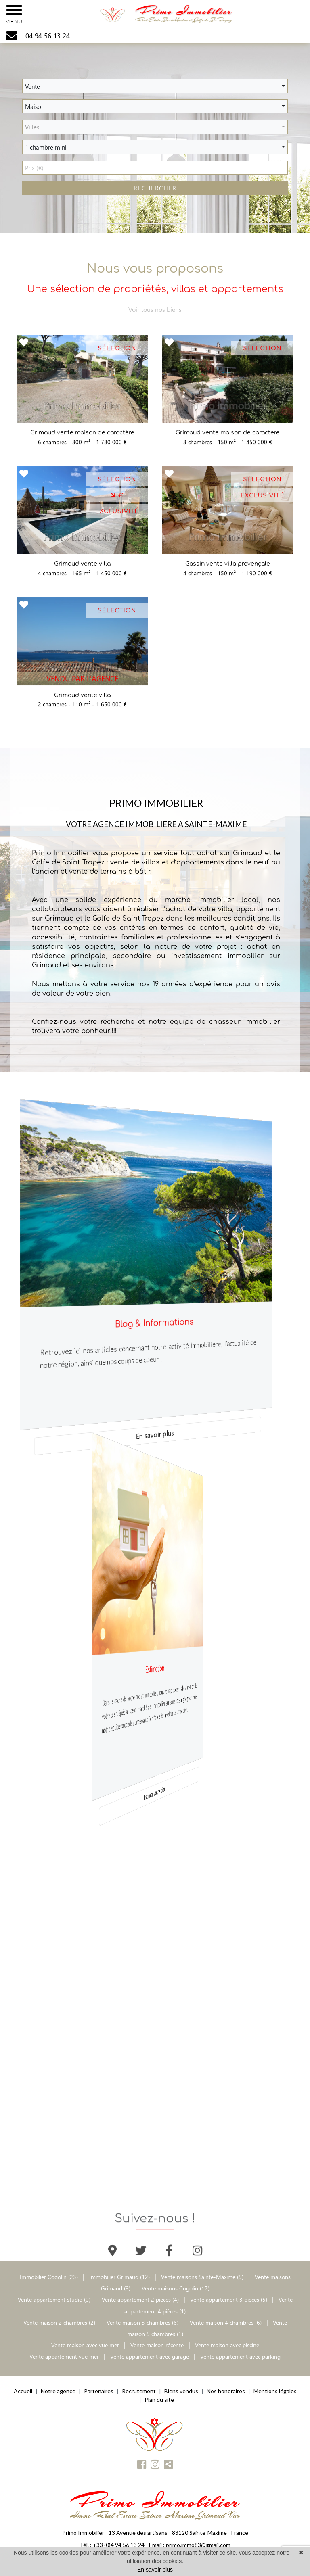 Image resolution: width=310 pixels, height=2576 pixels. What do you see at coordinates (181, 2391) in the screenshot?
I see `Biens vendus` at bounding box center [181, 2391].